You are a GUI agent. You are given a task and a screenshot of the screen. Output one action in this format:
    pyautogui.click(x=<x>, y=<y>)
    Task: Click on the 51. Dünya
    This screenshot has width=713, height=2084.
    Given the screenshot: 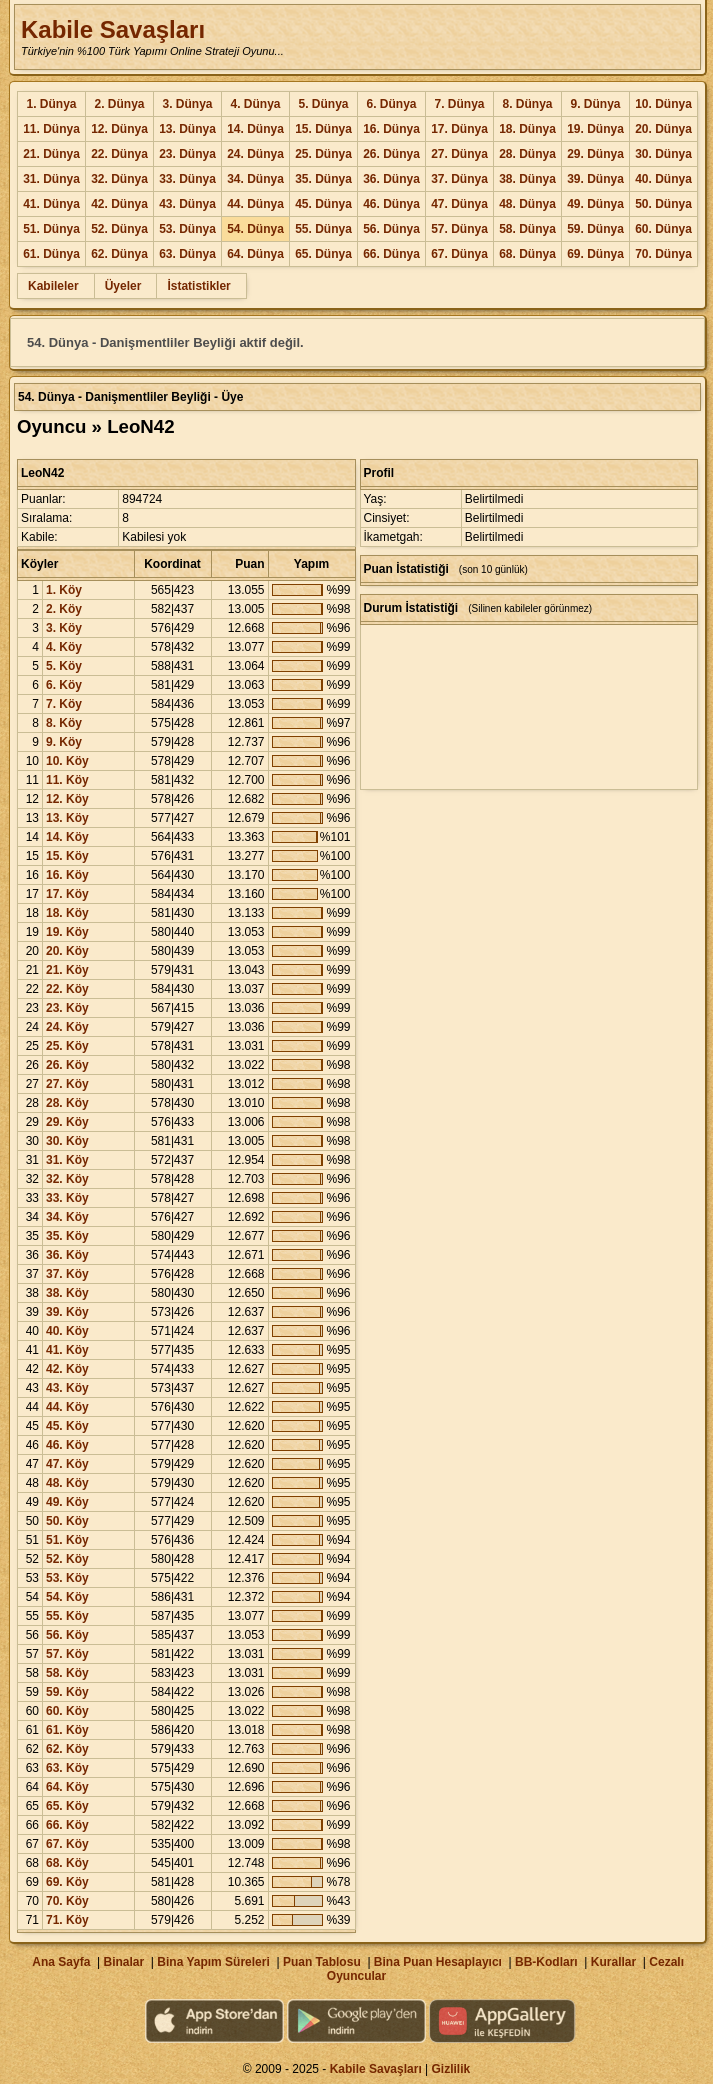 What is the action you would take?
    pyautogui.click(x=51, y=229)
    